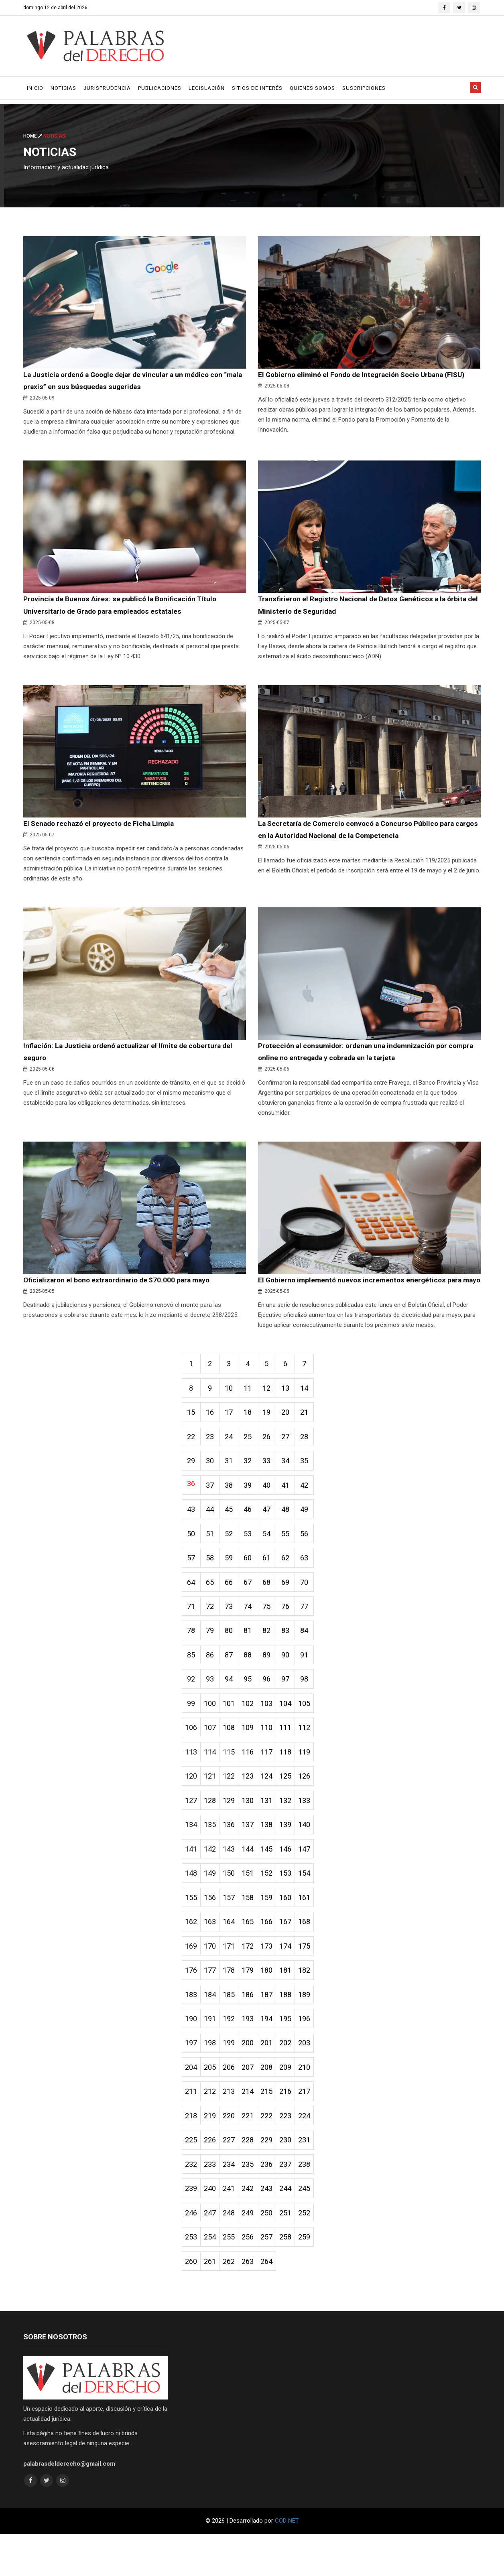 The height and width of the screenshot is (2576, 504). What do you see at coordinates (292, 1706) in the screenshot?
I see `97` at bounding box center [292, 1706].